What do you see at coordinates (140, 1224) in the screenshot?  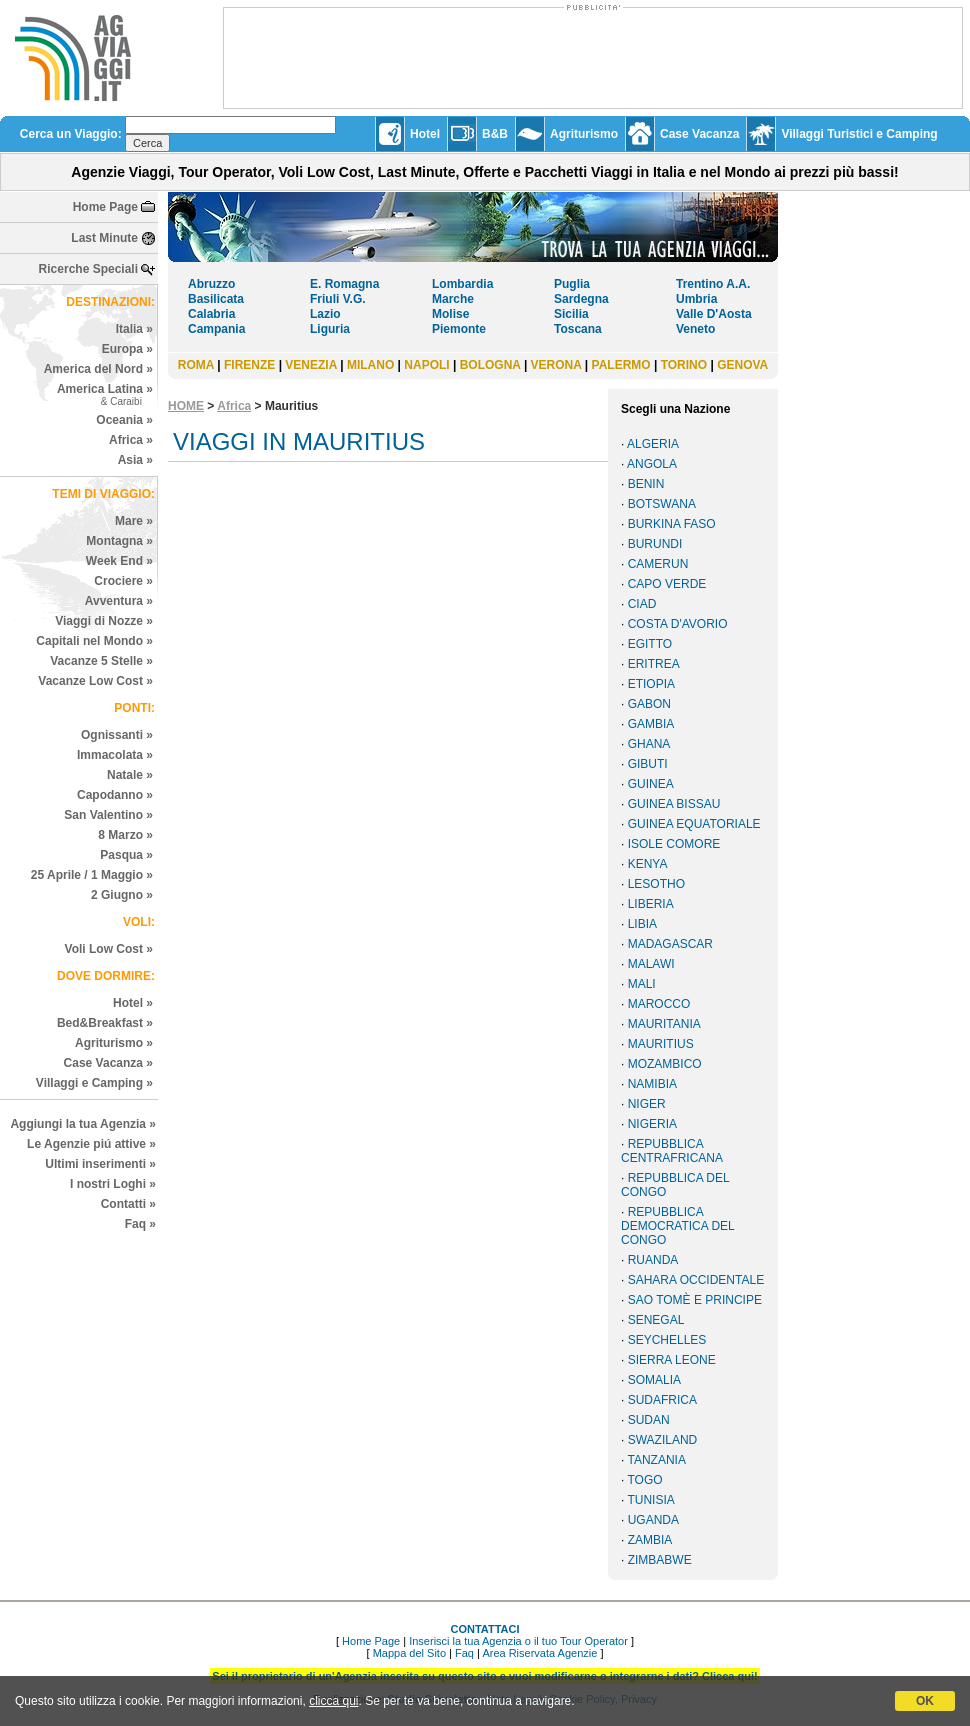 I see `Faq »` at bounding box center [140, 1224].